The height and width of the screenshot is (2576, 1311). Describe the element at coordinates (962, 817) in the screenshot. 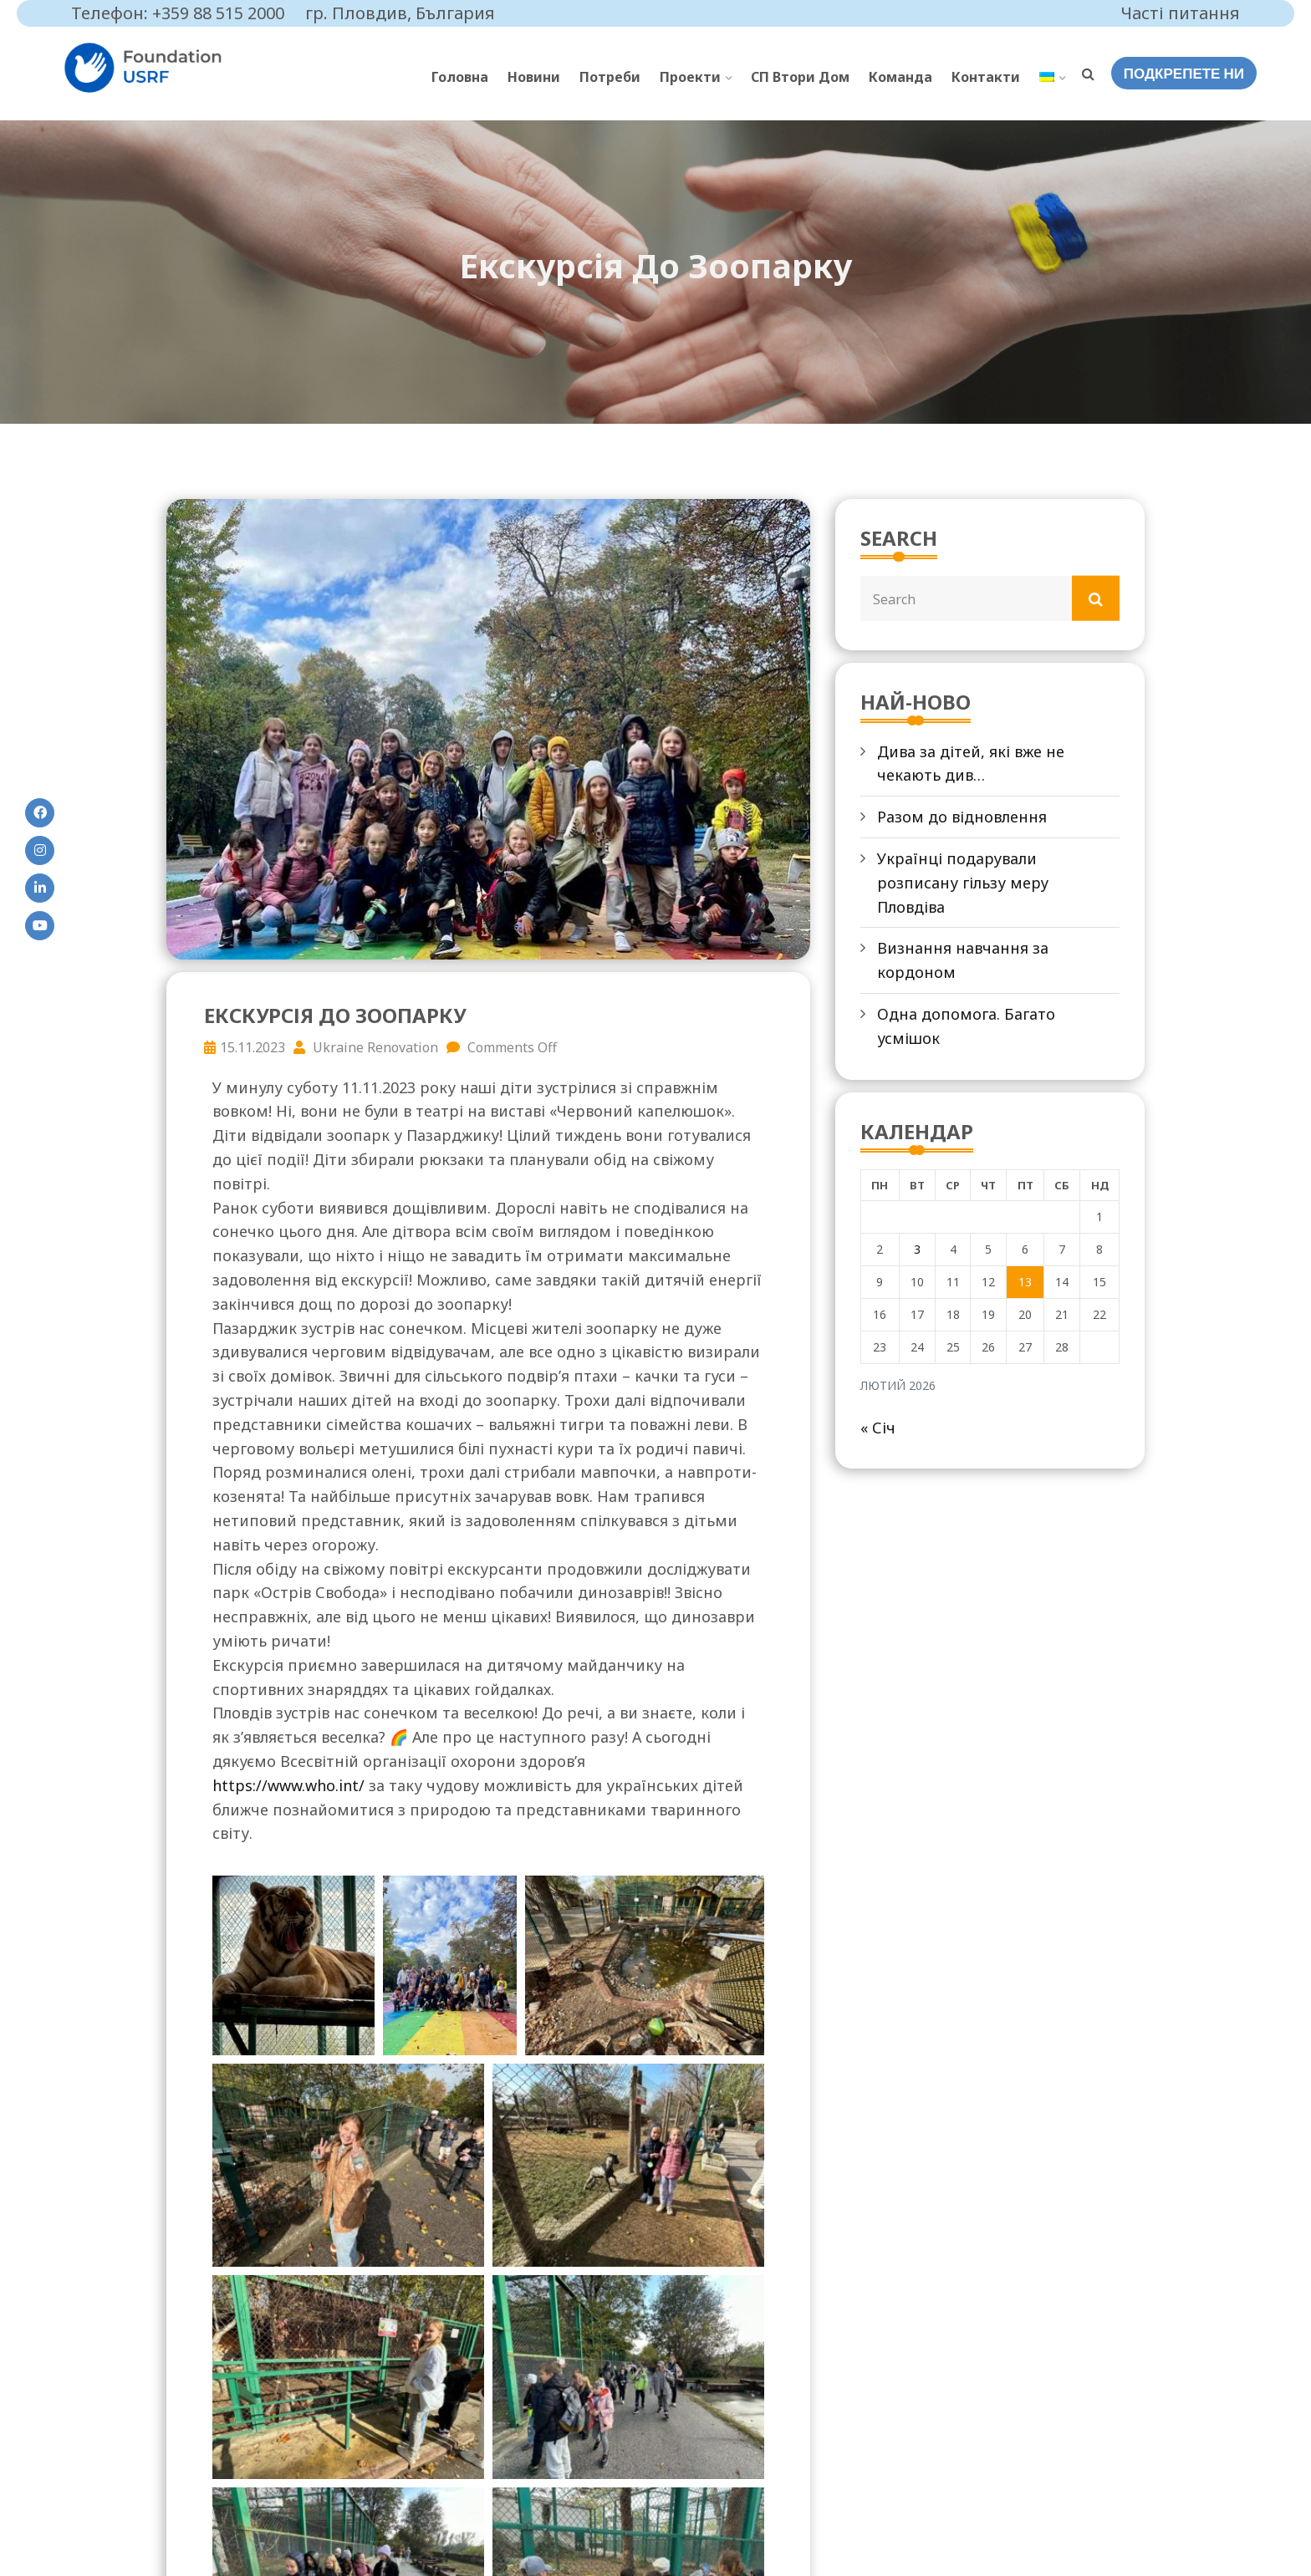

I see `Разом до відновлення` at that location.